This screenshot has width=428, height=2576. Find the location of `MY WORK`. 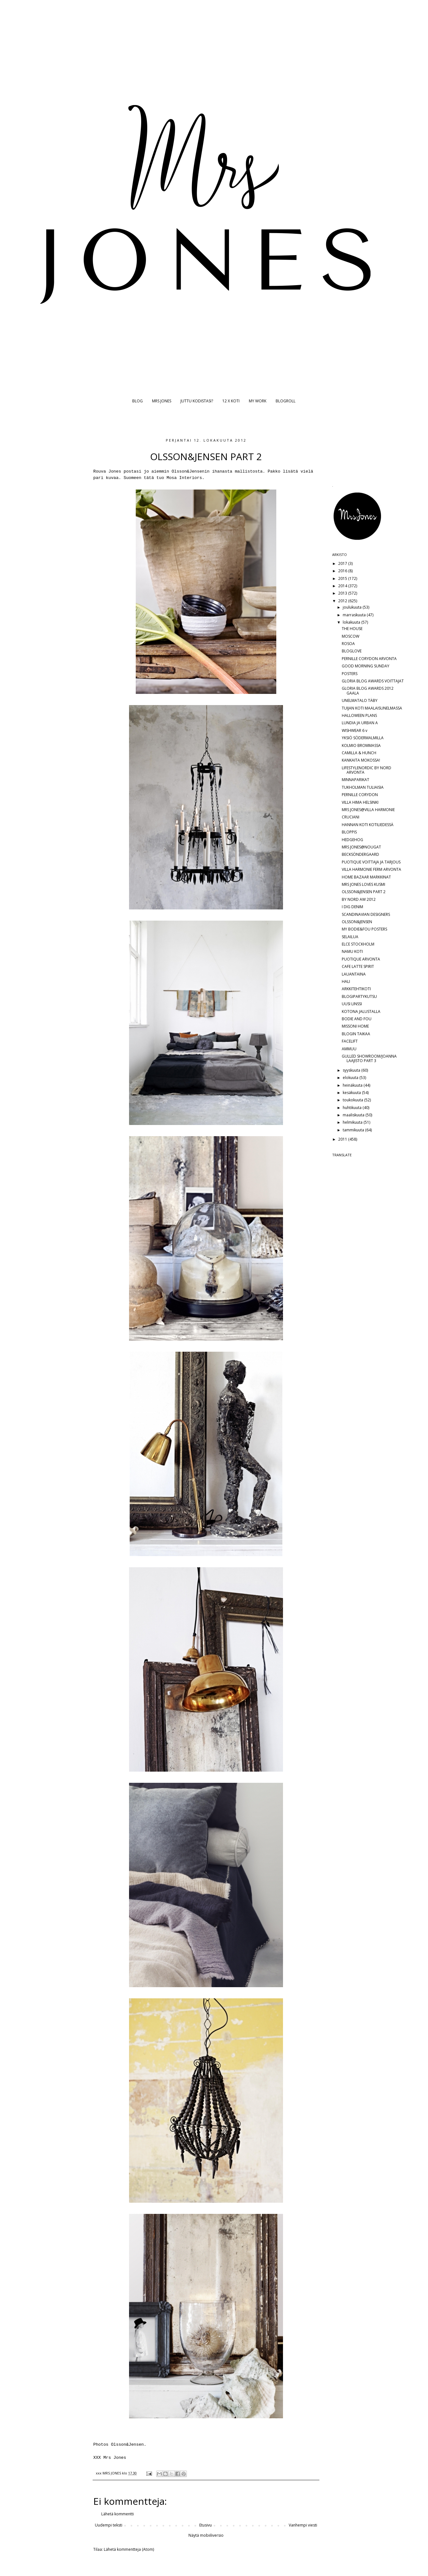

MY WORK is located at coordinates (257, 401).